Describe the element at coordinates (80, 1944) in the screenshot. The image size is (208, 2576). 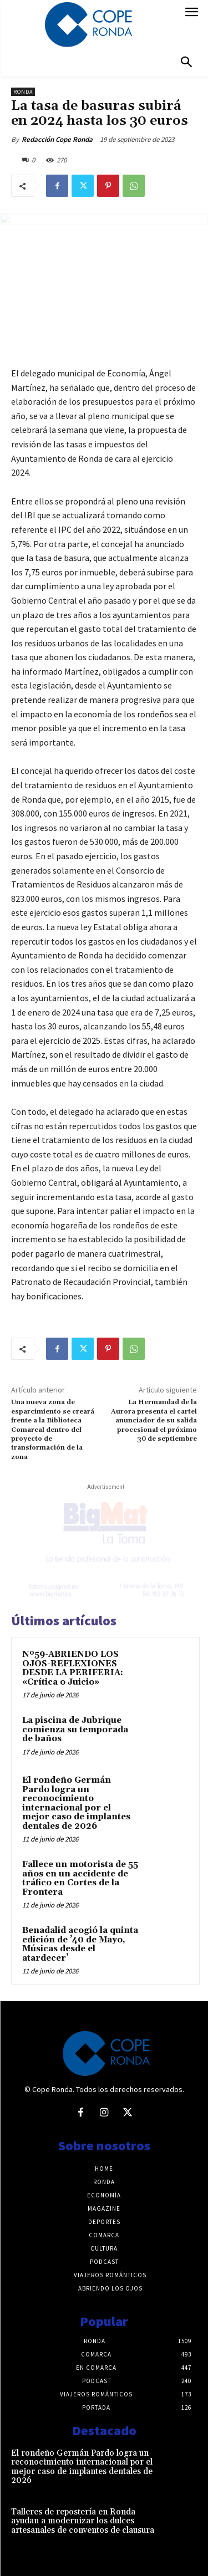
I see `Benadalid acogió la quinta edición de ’40 de Mayo, Músicas desde el atardecer’` at that location.